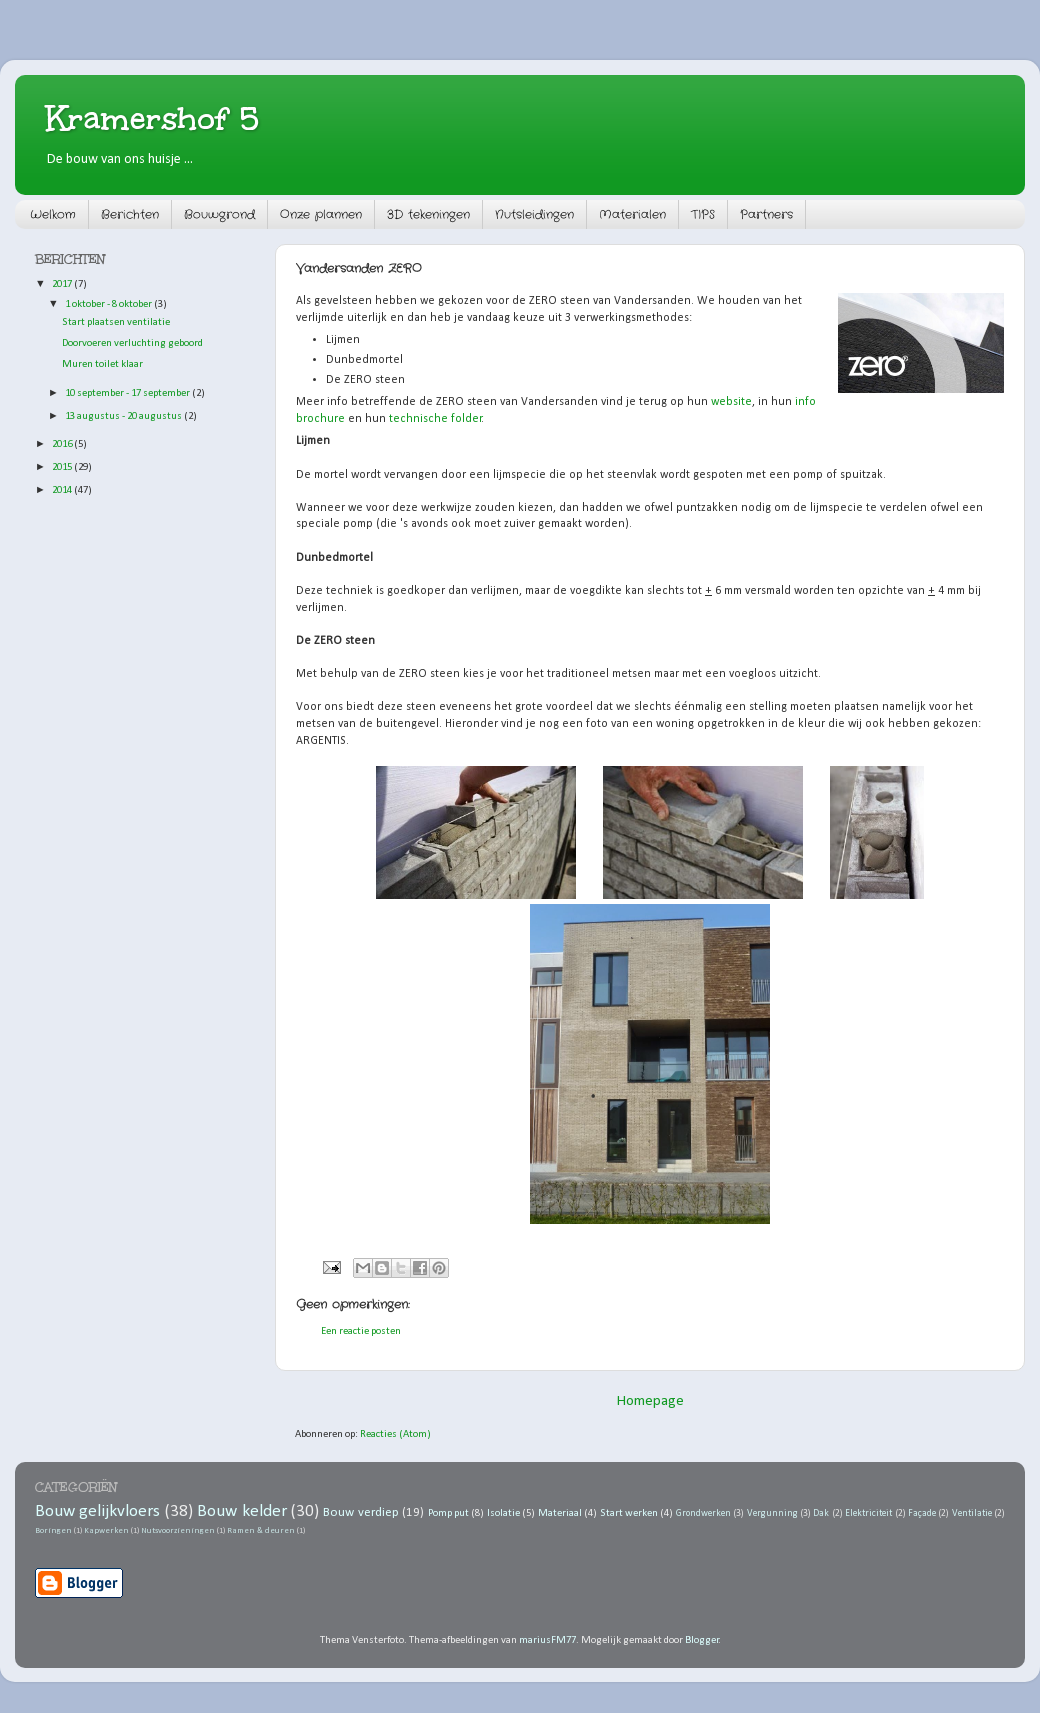  What do you see at coordinates (261, 1531) in the screenshot?
I see `Ramen & deuren` at bounding box center [261, 1531].